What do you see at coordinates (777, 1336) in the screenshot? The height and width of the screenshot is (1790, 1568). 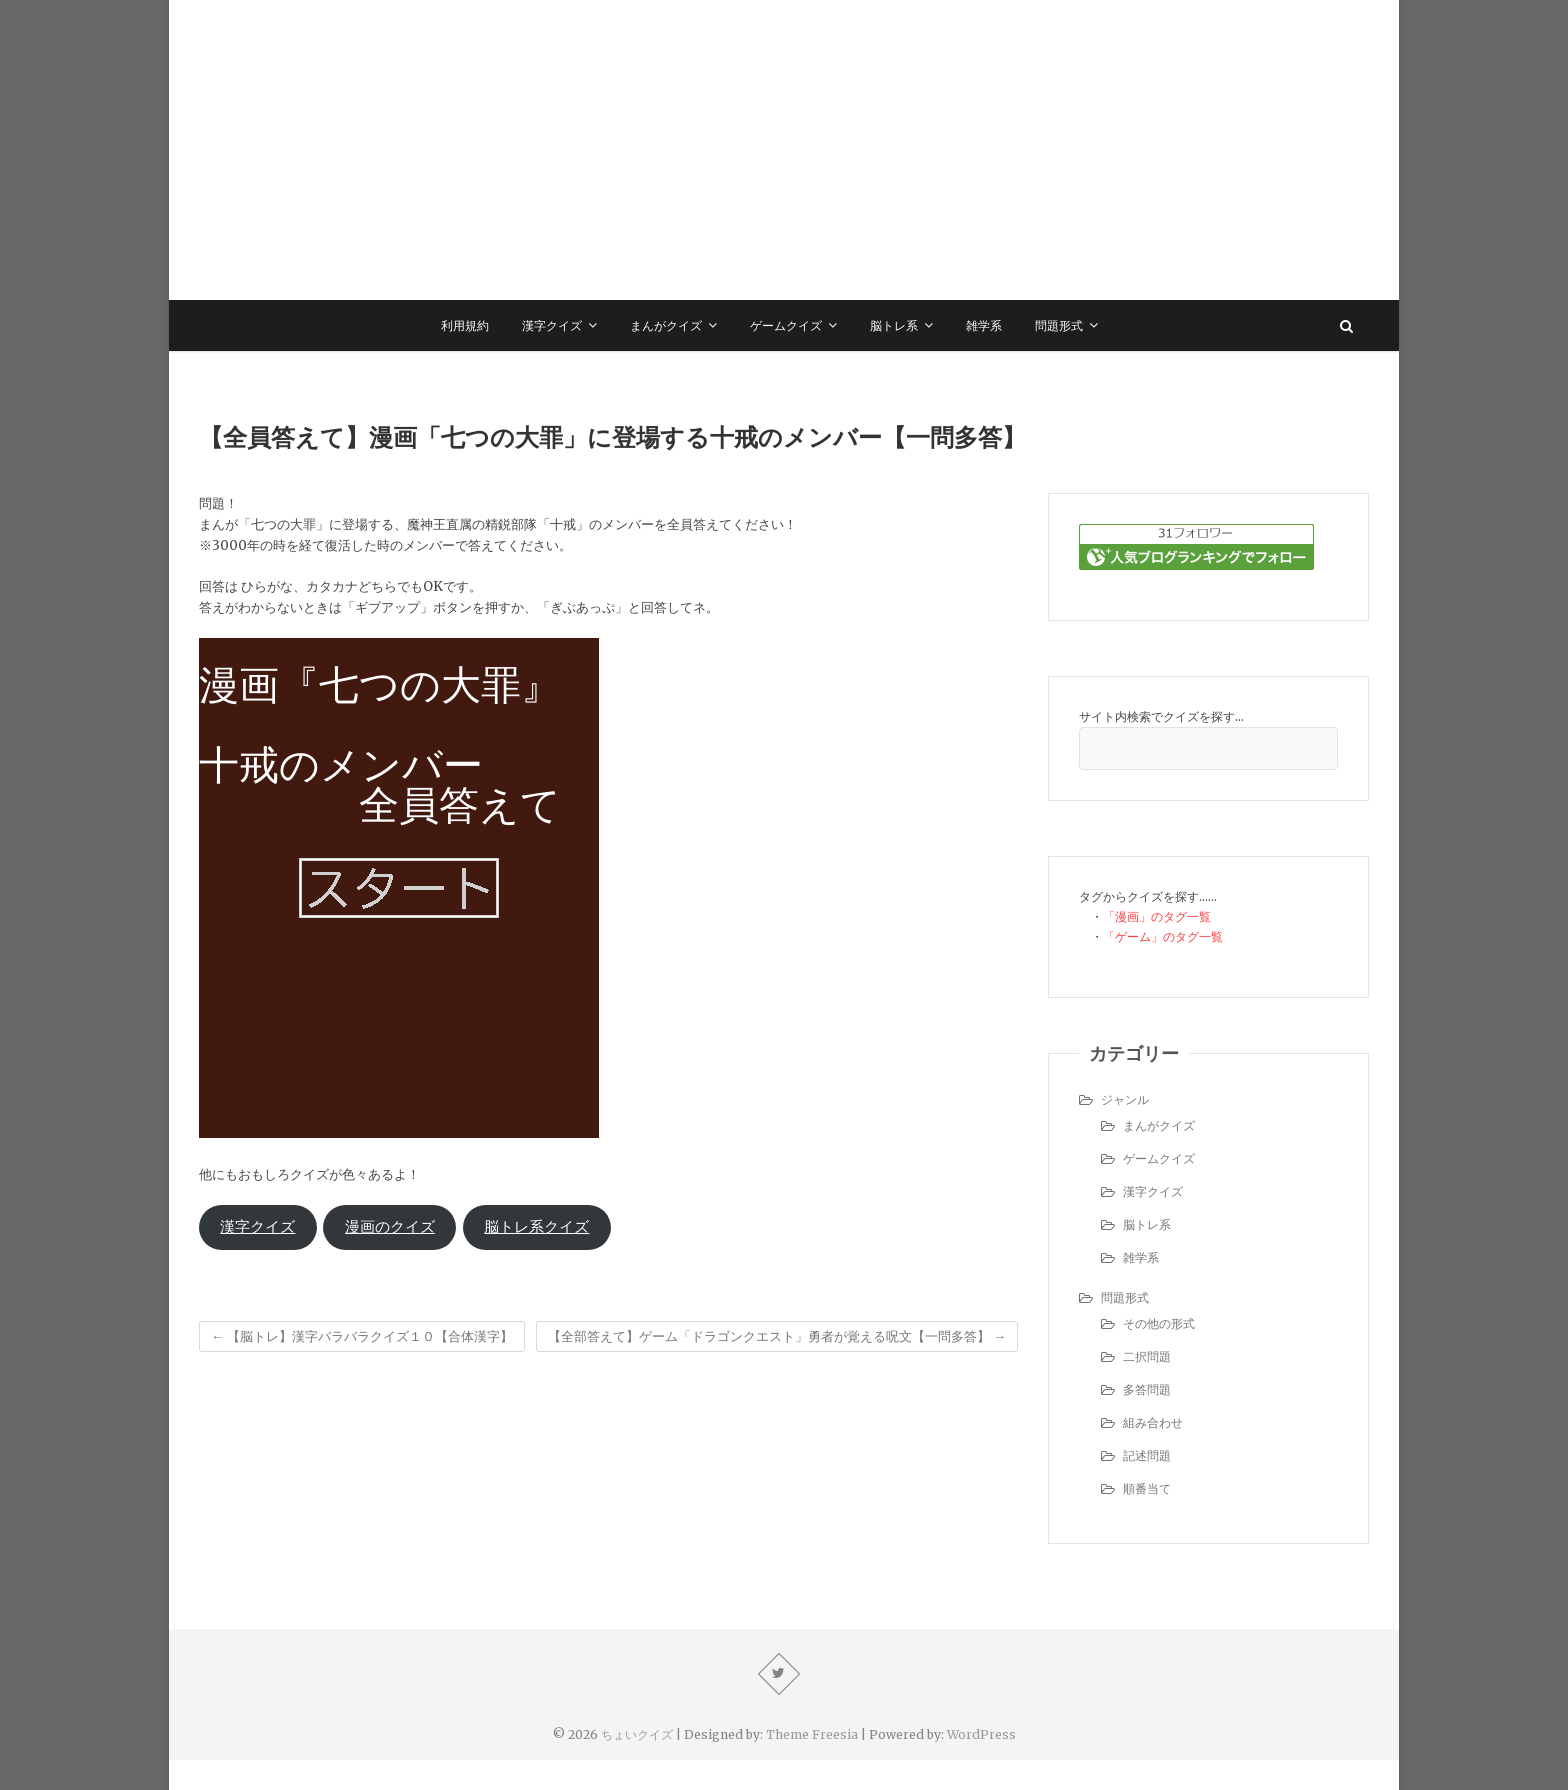 I see `【全部答えて】ゲーム「ドラゴンクエスト」勇者が覚える呪文【一問多答】` at bounding box center [777, 1336].